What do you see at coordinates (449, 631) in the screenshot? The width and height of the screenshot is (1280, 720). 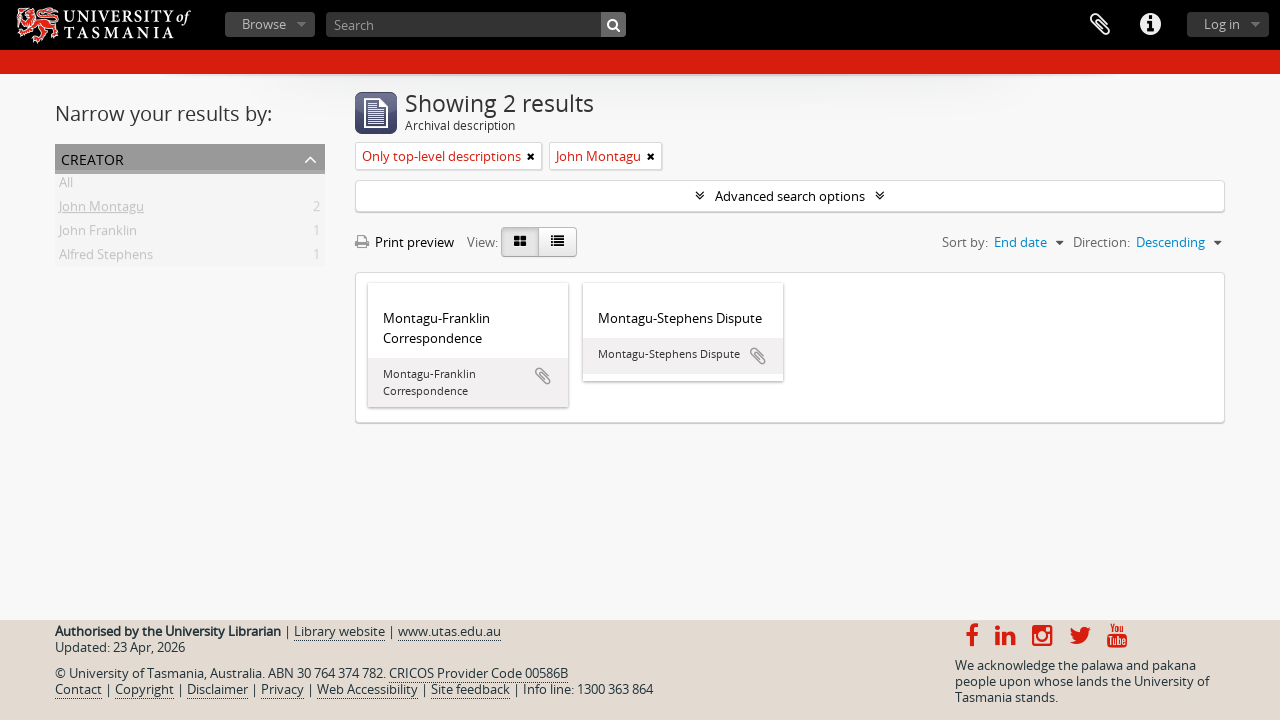 I see `www.utas.edu.au` at bounding box center [449, 631].